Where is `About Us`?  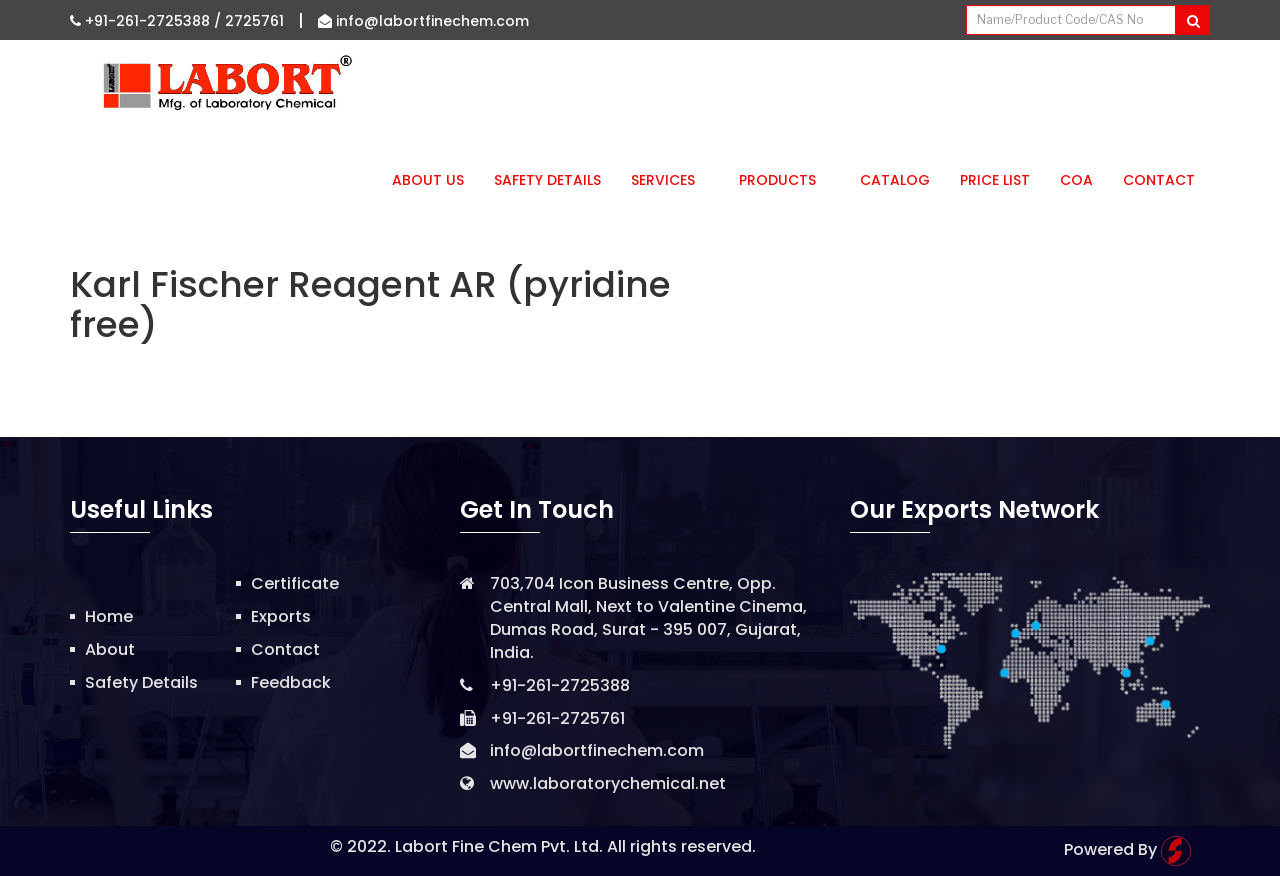 About Us is located at coordinates (428, 180).